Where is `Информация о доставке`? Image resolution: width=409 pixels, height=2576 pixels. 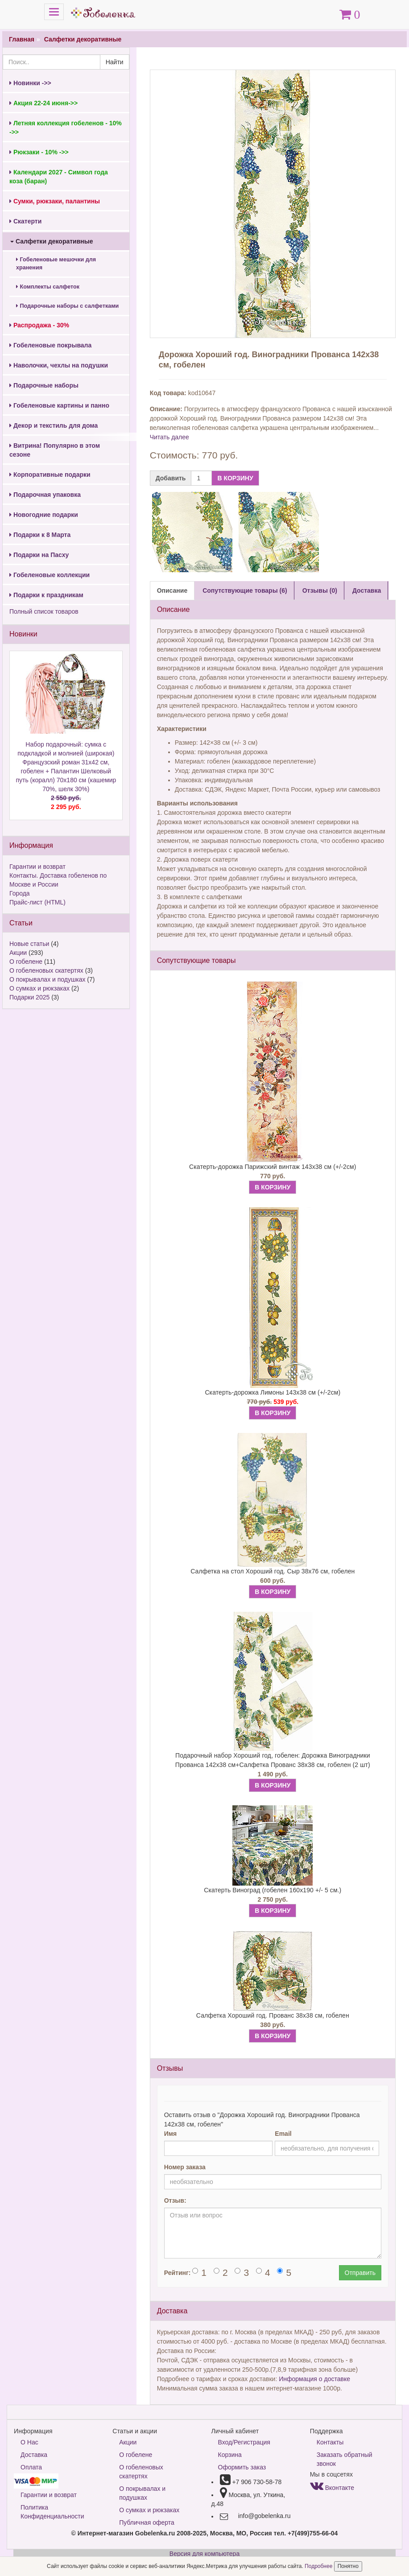 Информация о доставке is located at coordinates (314, 2378).